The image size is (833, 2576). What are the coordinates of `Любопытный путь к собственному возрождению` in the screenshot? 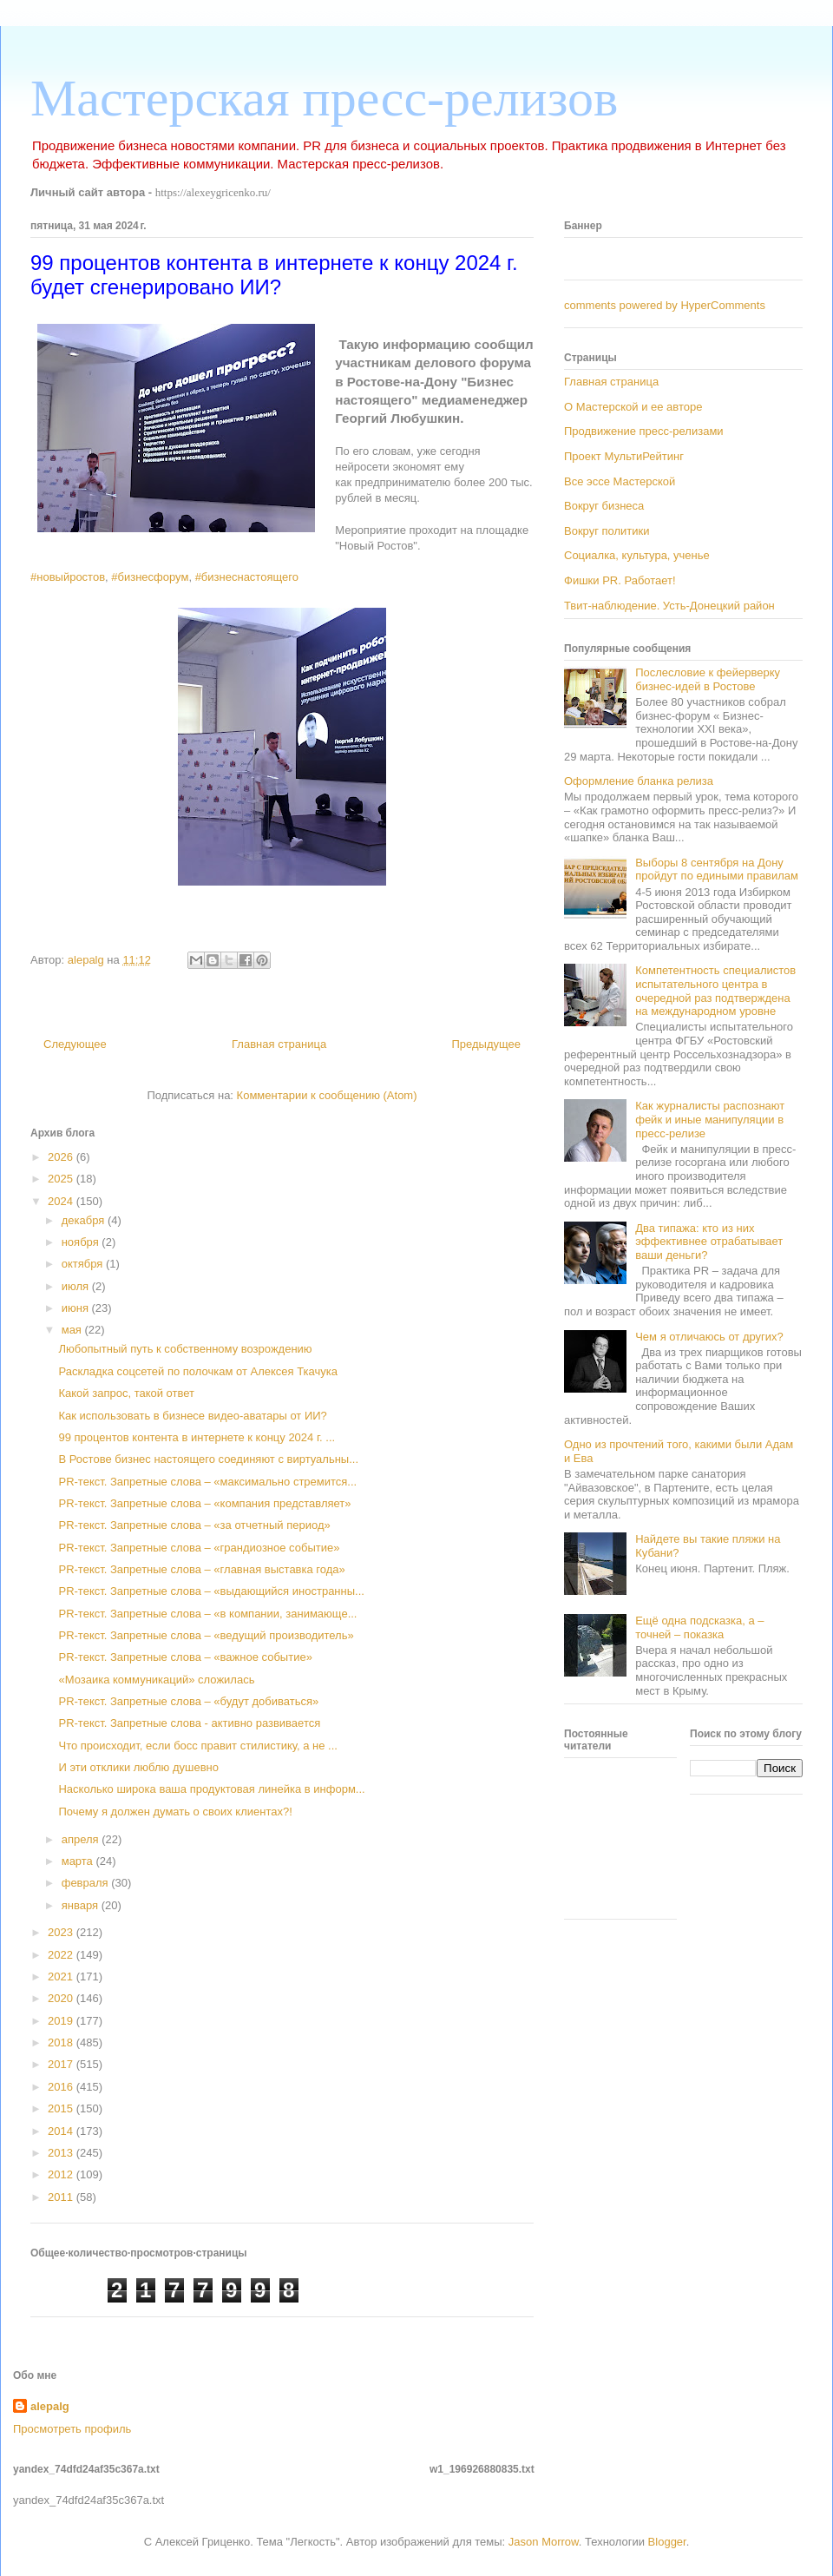 It's located at (185, 1348).